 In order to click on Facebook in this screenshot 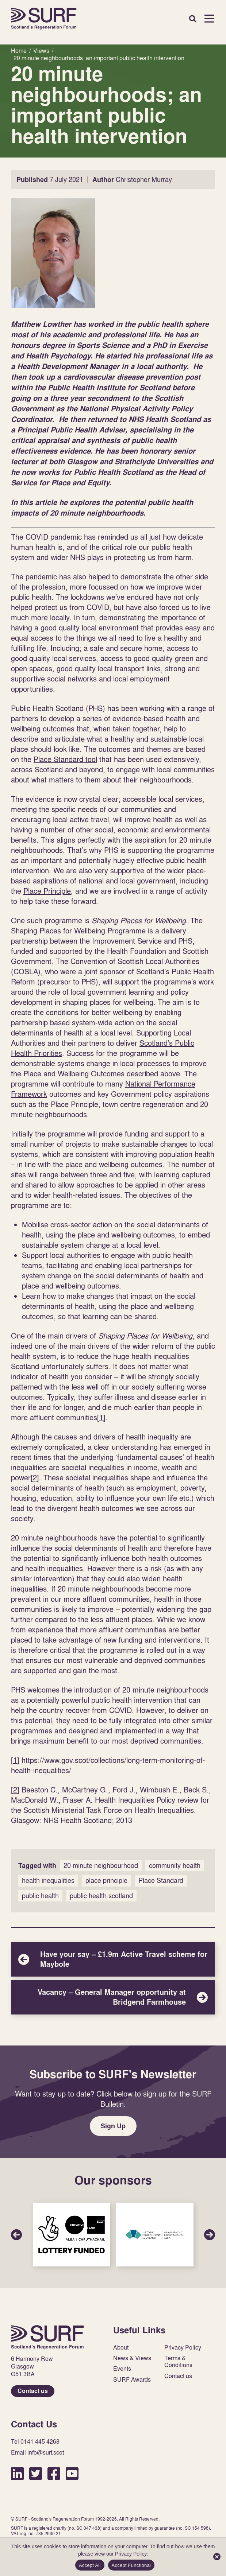, I will do `click(53, 2473)`.